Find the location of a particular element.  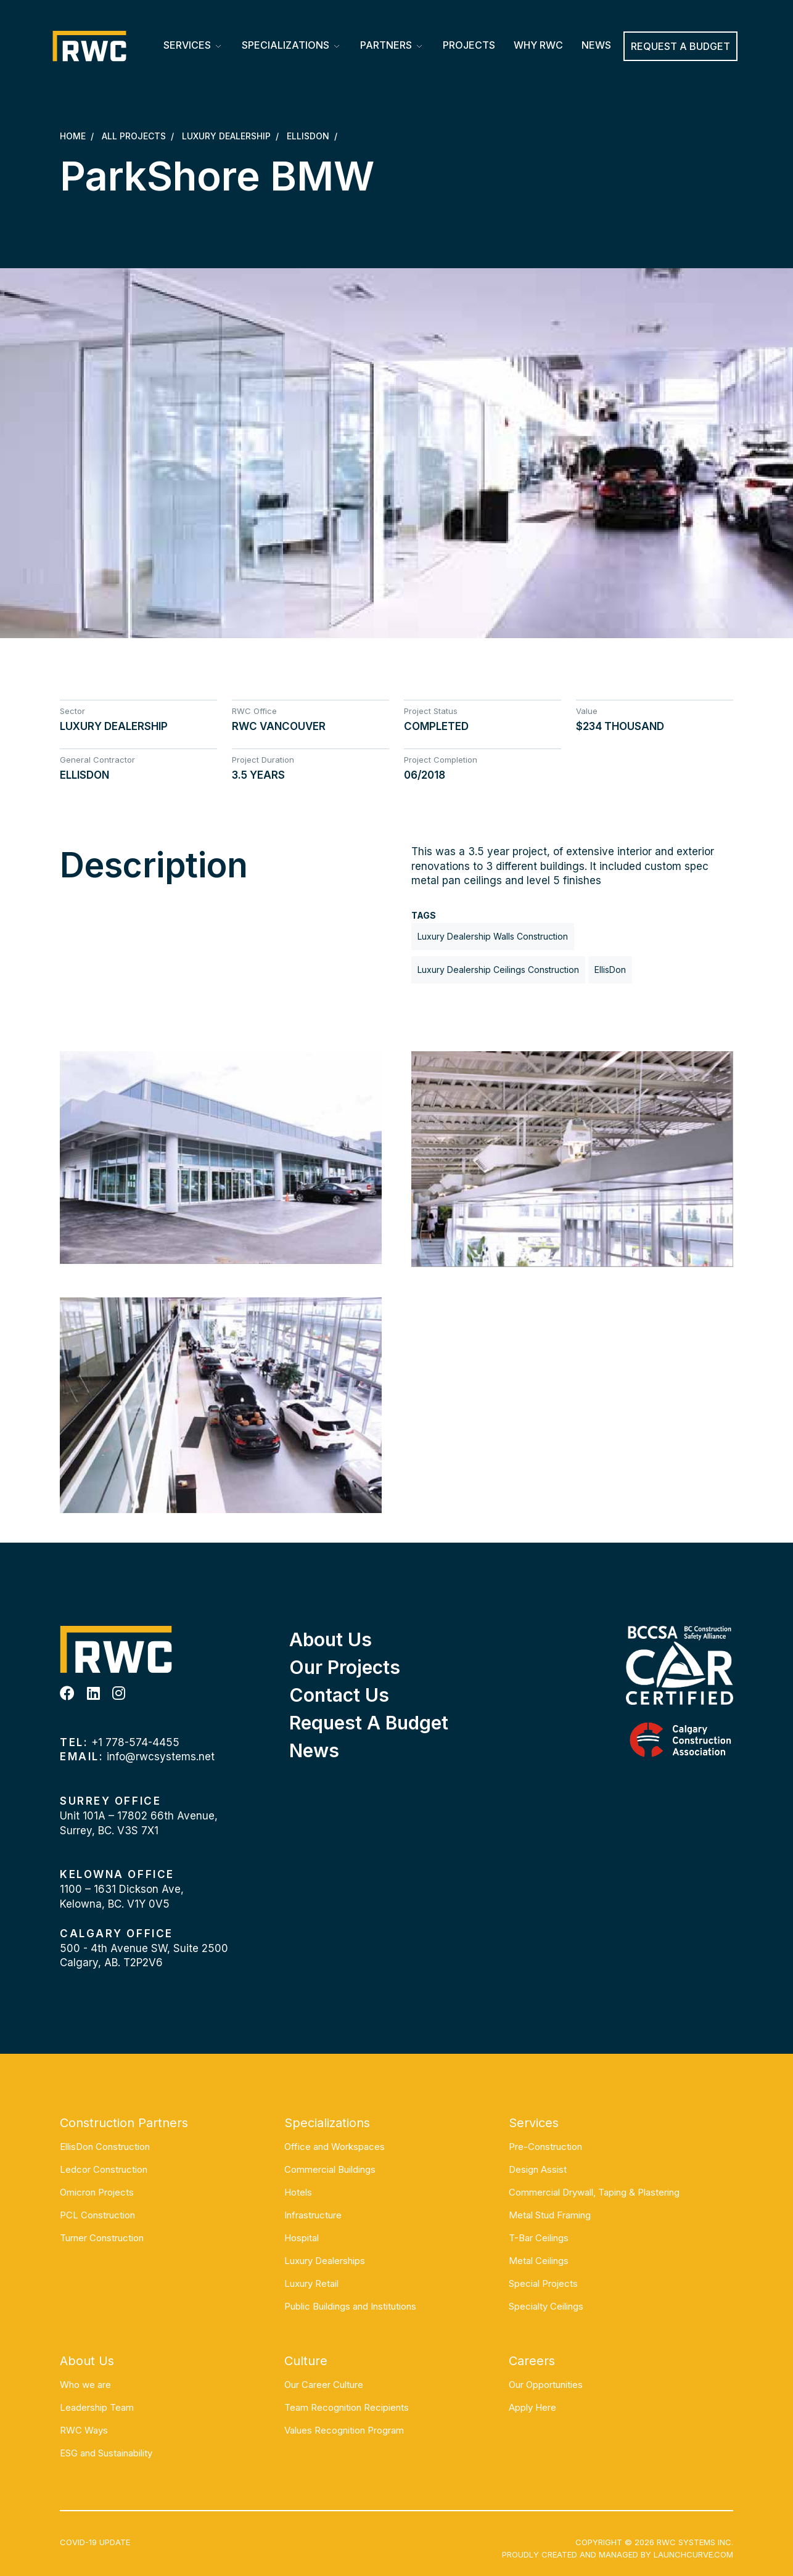

Luxury Dealerships is located at coordinates (324, 2260).